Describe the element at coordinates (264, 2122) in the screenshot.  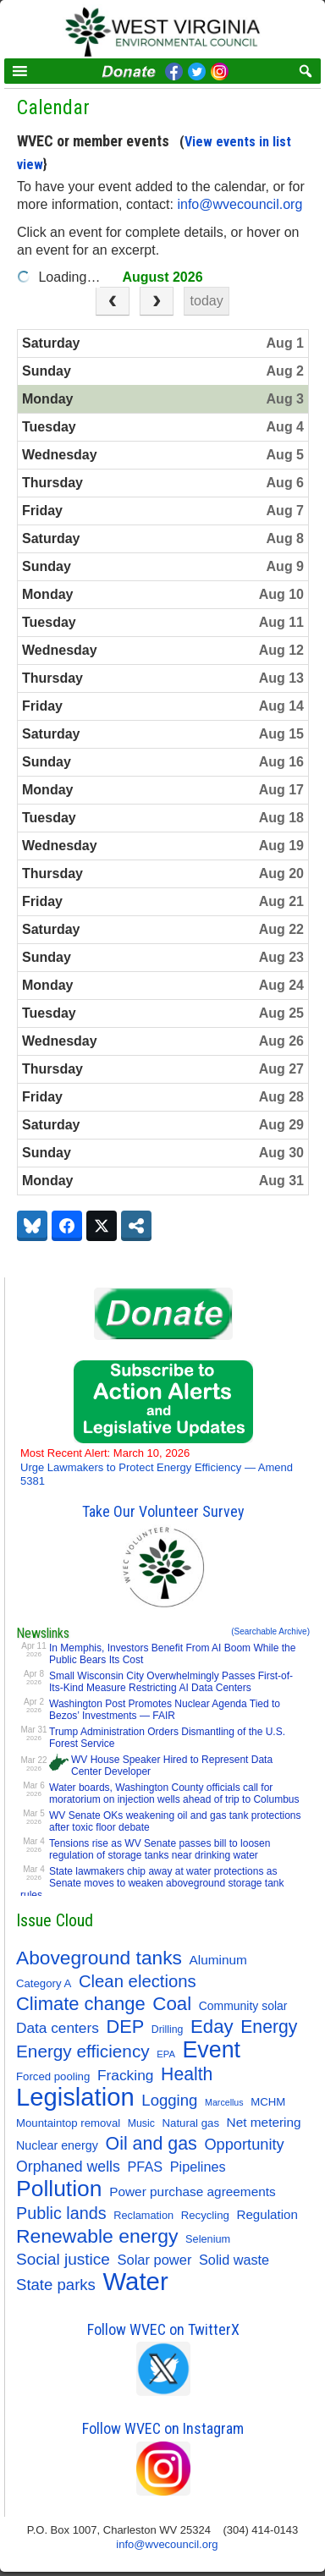
I see `Net metering [Net metering (18 items)]` at that location.